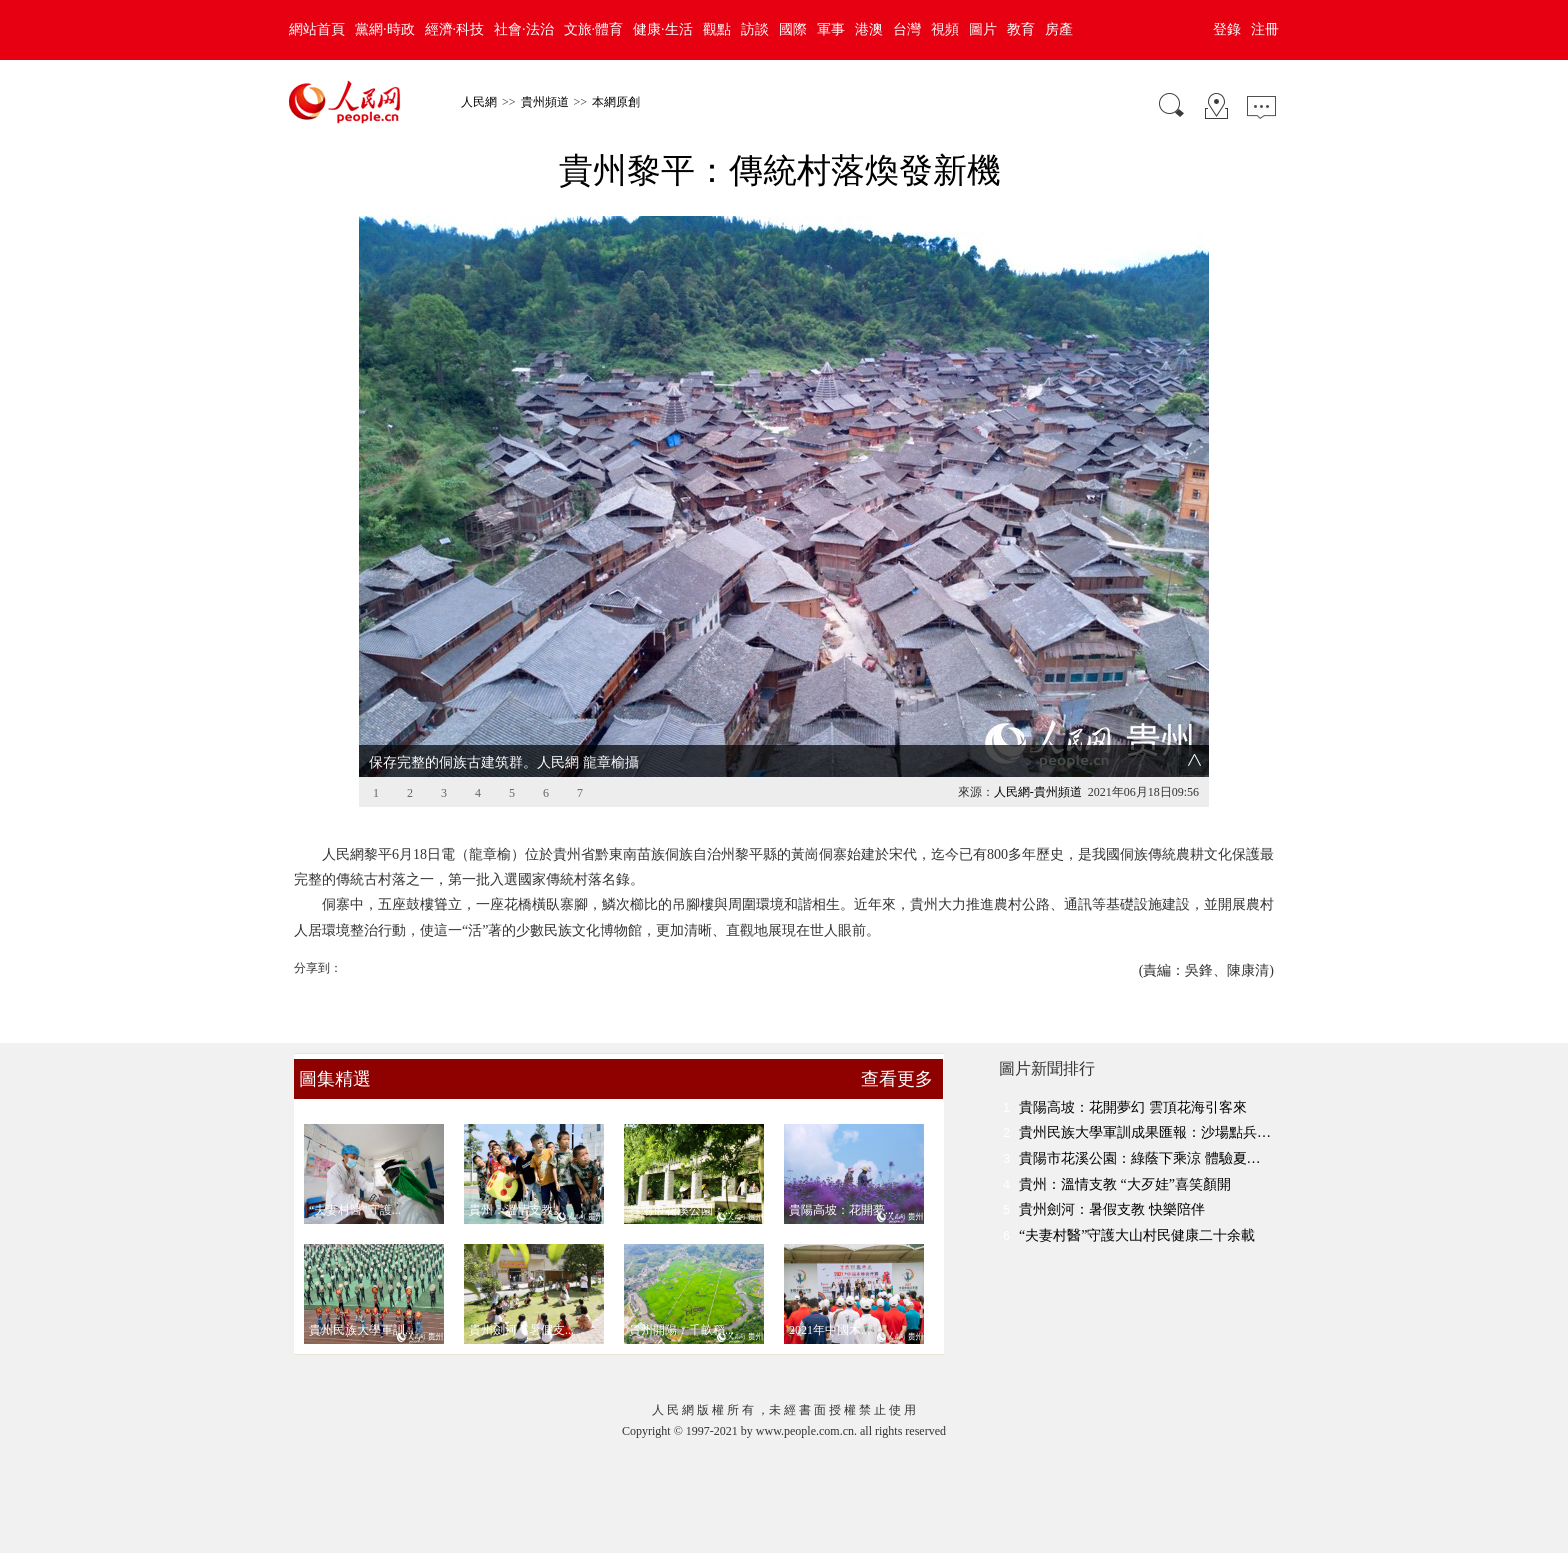 This screenshot has height=1553, width=1568. What do you see at coordinates (897, 1079) in the screenshot?
I see `查看更多` at bounding box center [897, 1079].